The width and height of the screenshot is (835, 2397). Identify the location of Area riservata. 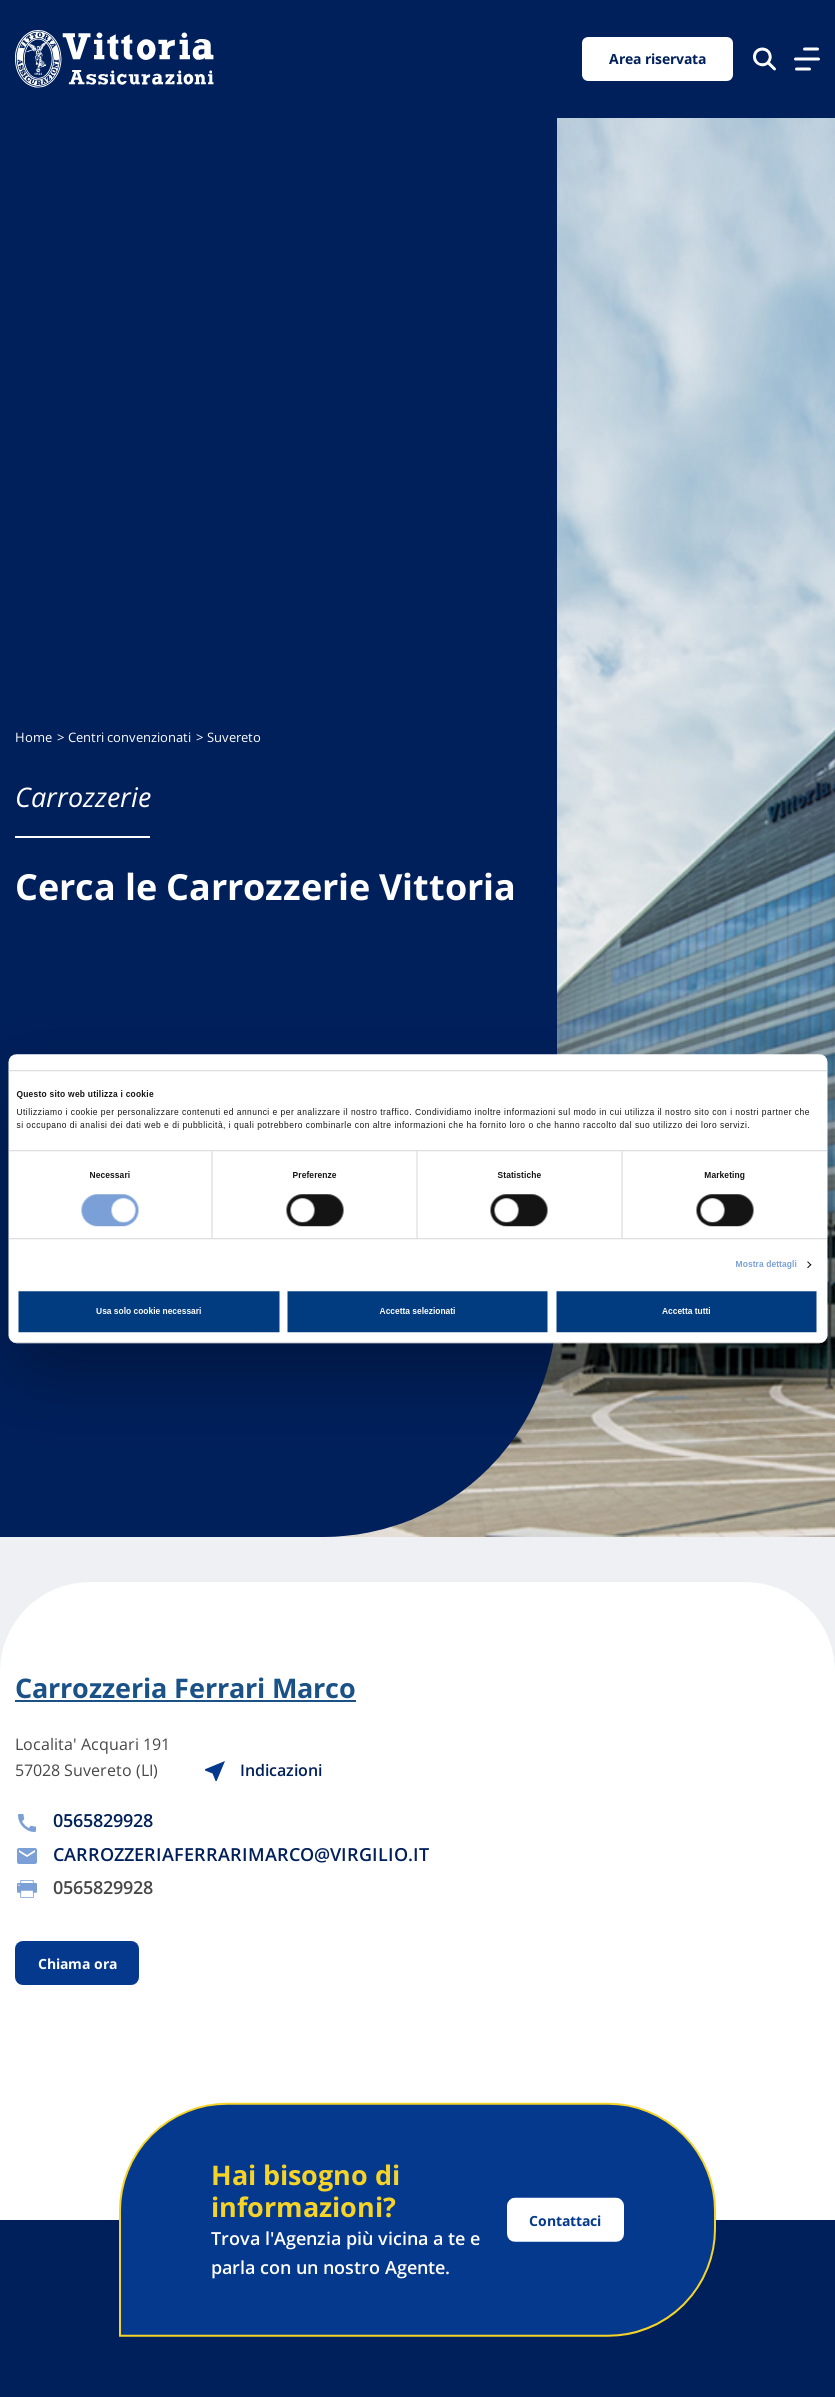
(657, 58).